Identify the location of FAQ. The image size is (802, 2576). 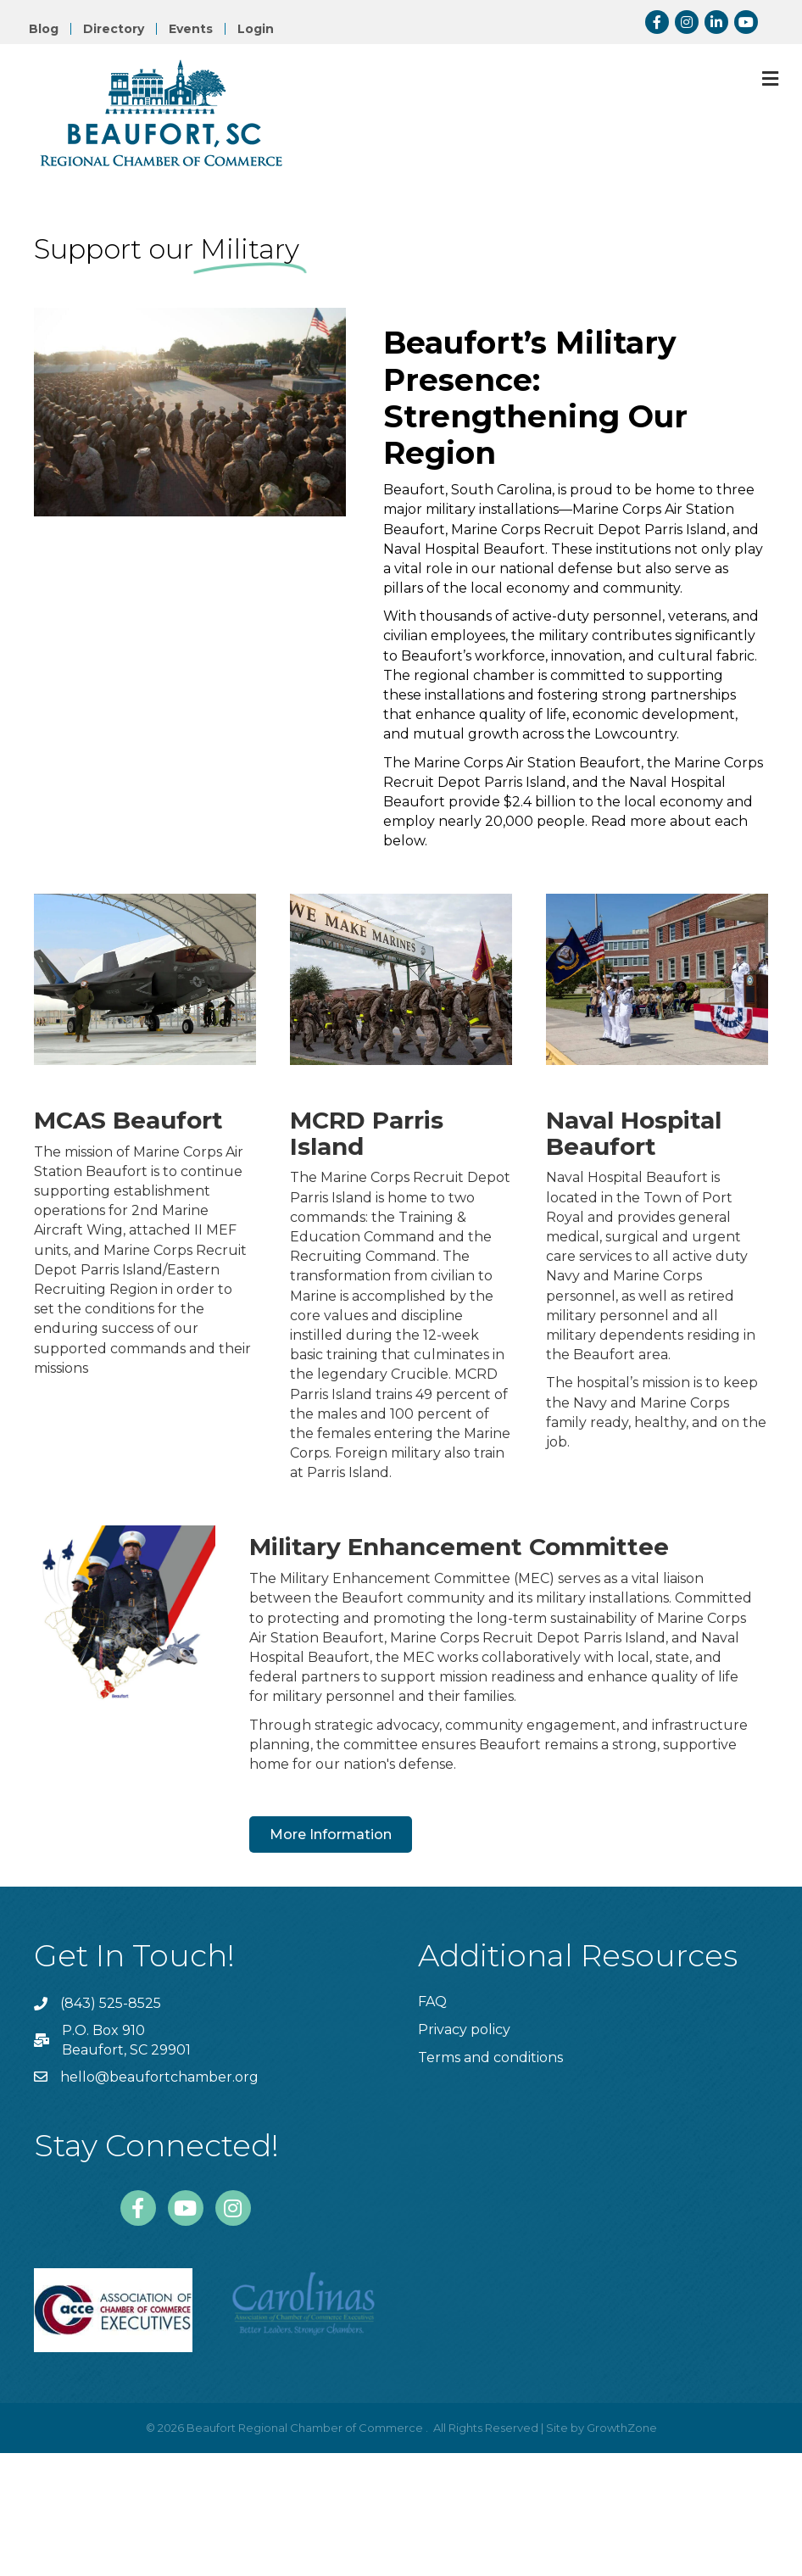
(432, 2001).